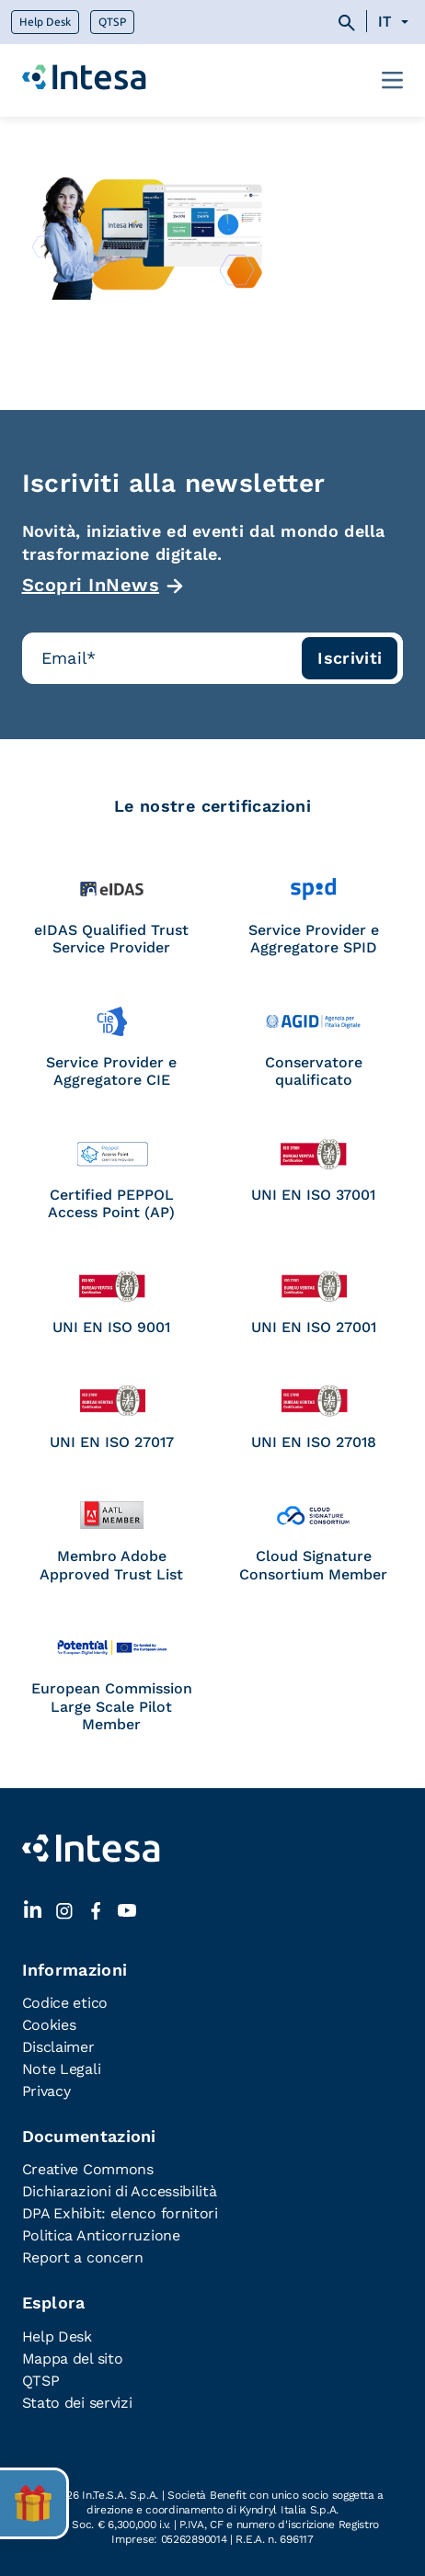 The width and height of the screenshot is (425, 2576). Describe the element at coordinates (46, 2091) in the screenshot. I see `Privacy` at that location.